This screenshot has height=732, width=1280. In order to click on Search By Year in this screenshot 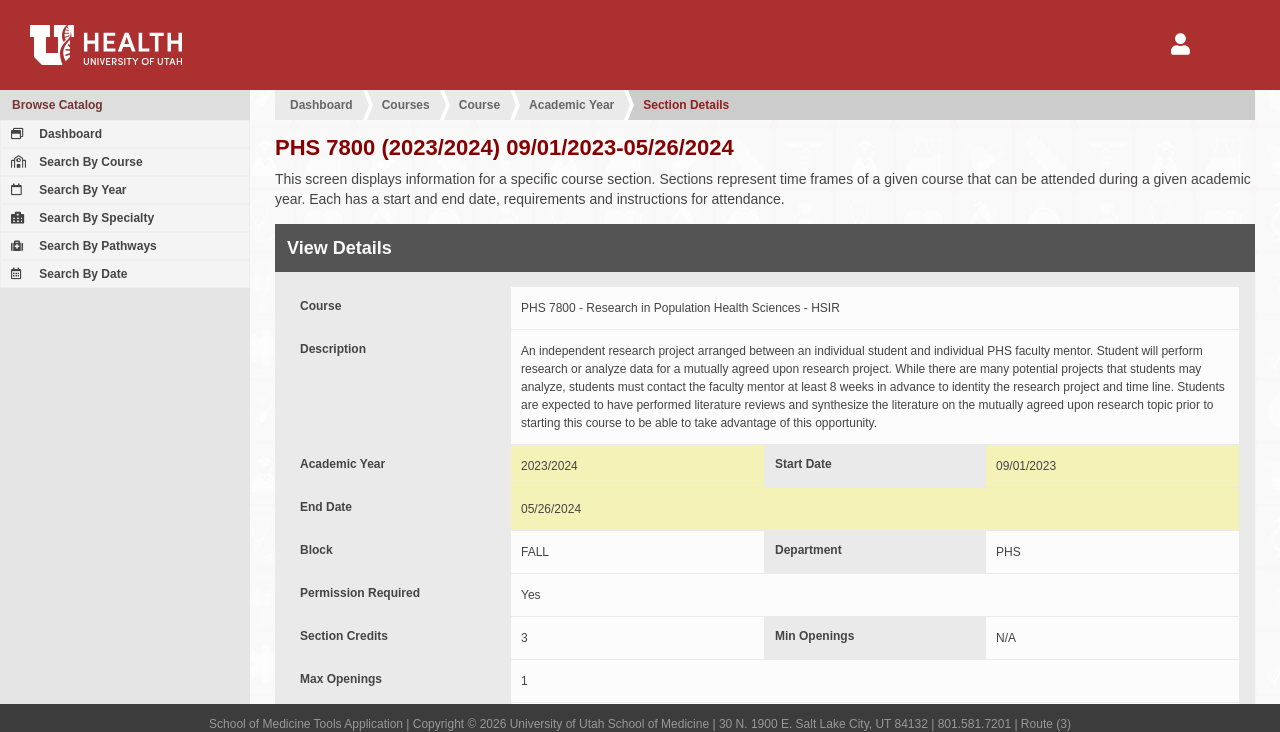, I will do `click(66, 190)`.